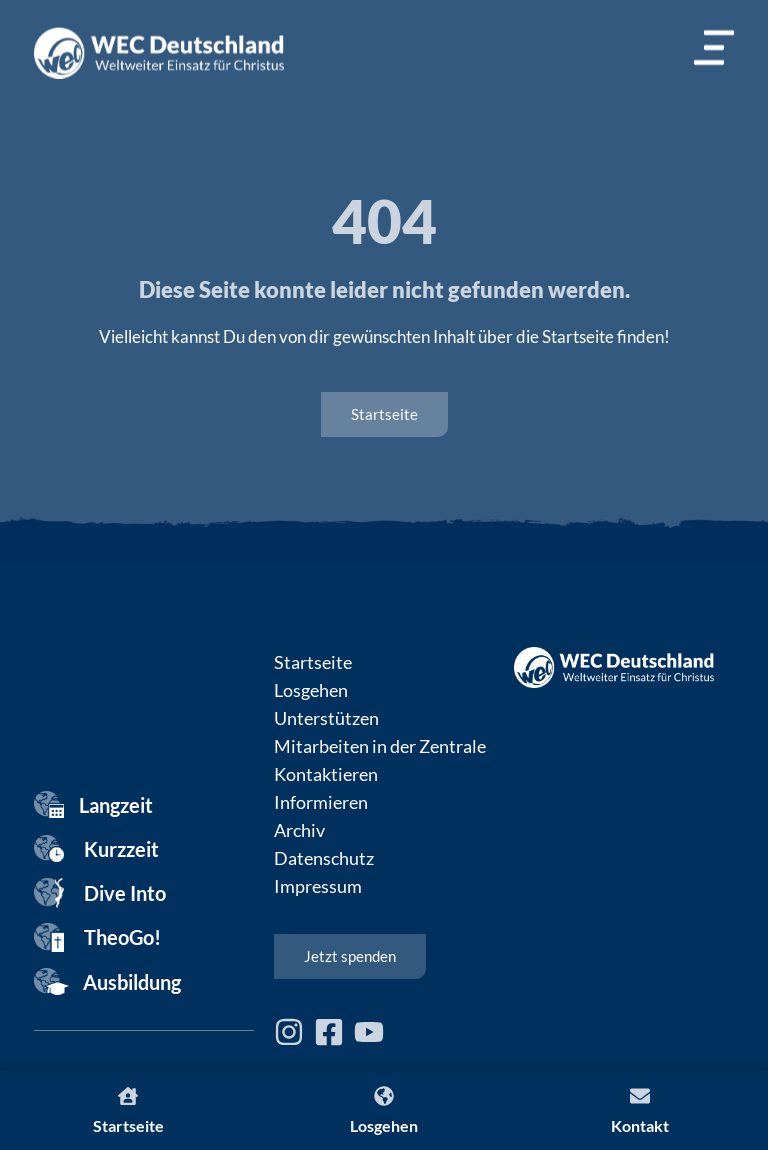 Image resolution: width=768 pixels, height=1150 pixels. Describe the element at coordinates (321, 802) in the screenshot. I see `Informieren` at that location.